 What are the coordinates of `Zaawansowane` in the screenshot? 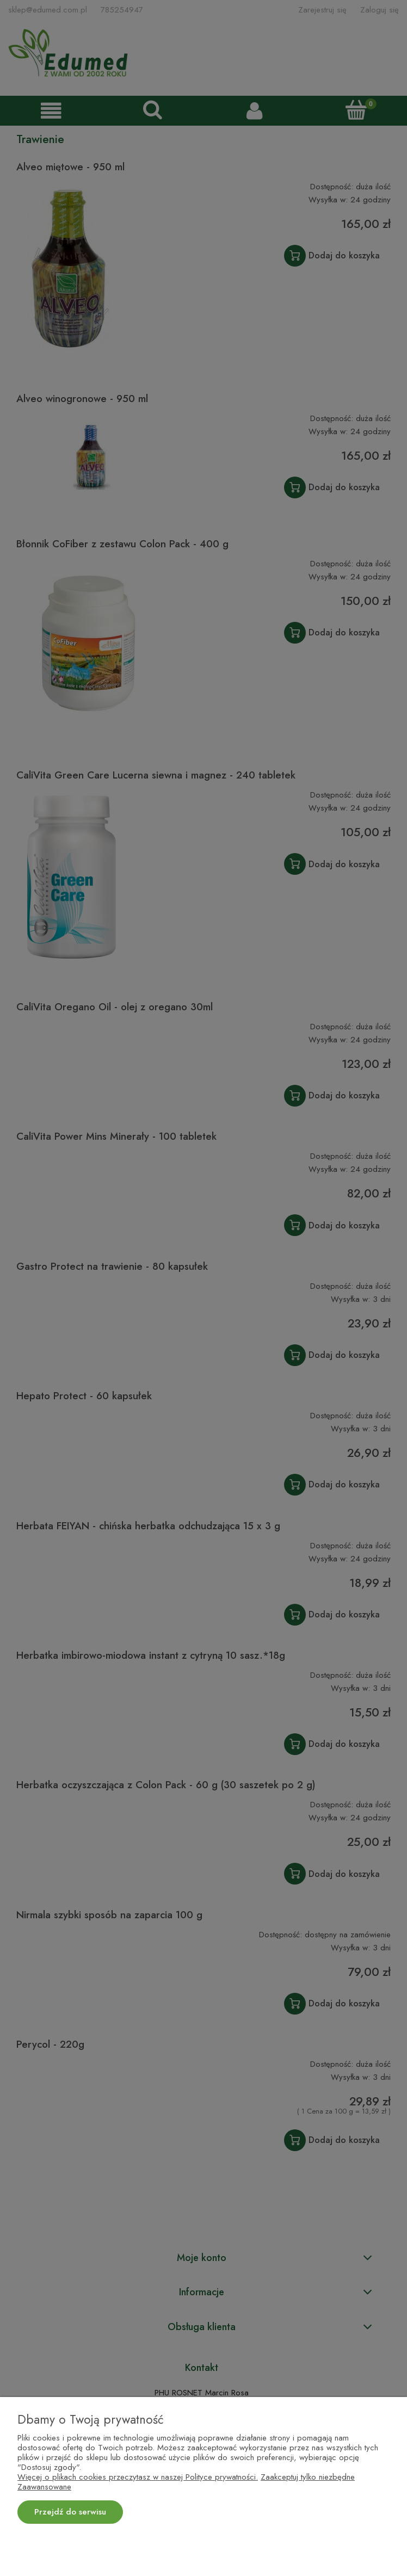 It's located at (44, 2487).